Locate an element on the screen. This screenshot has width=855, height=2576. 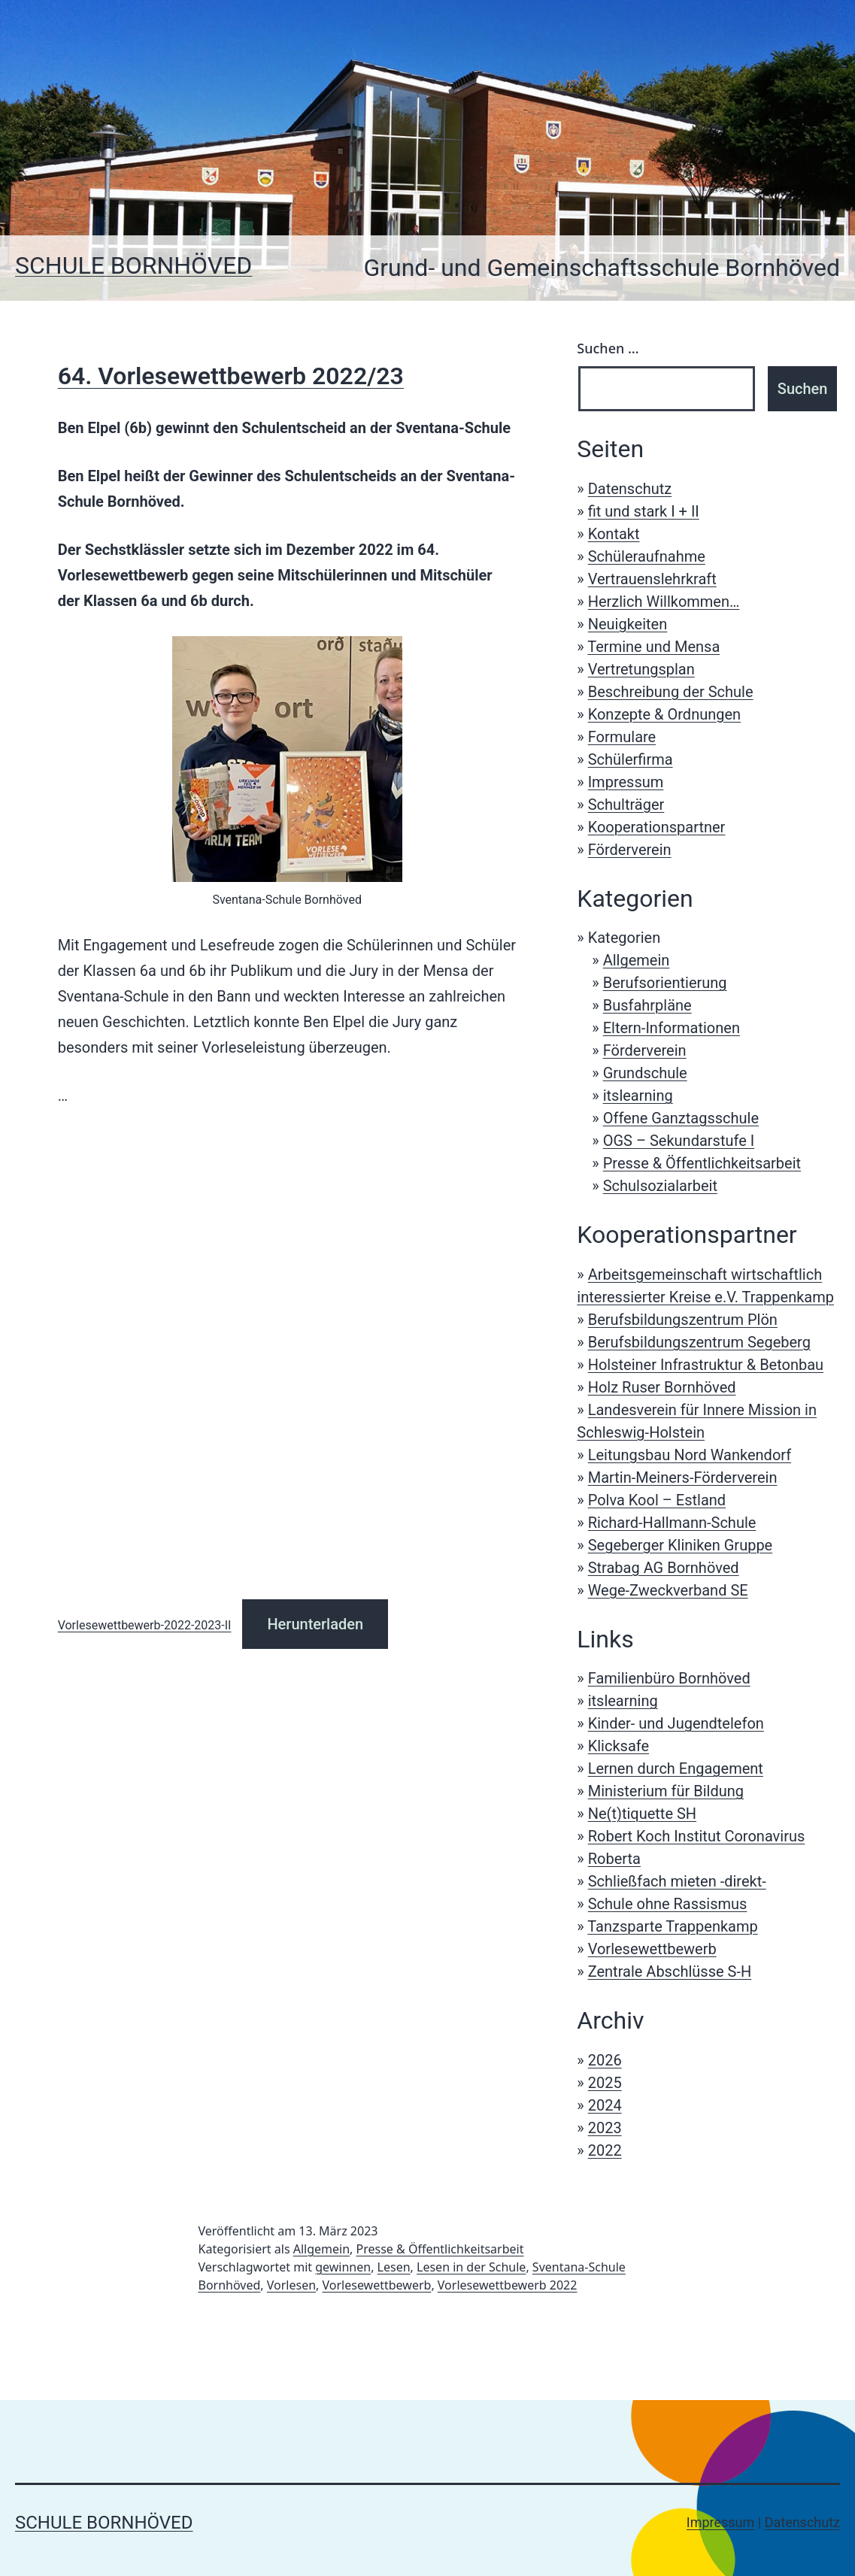
Suchen … is located at coordinates (607, 348).